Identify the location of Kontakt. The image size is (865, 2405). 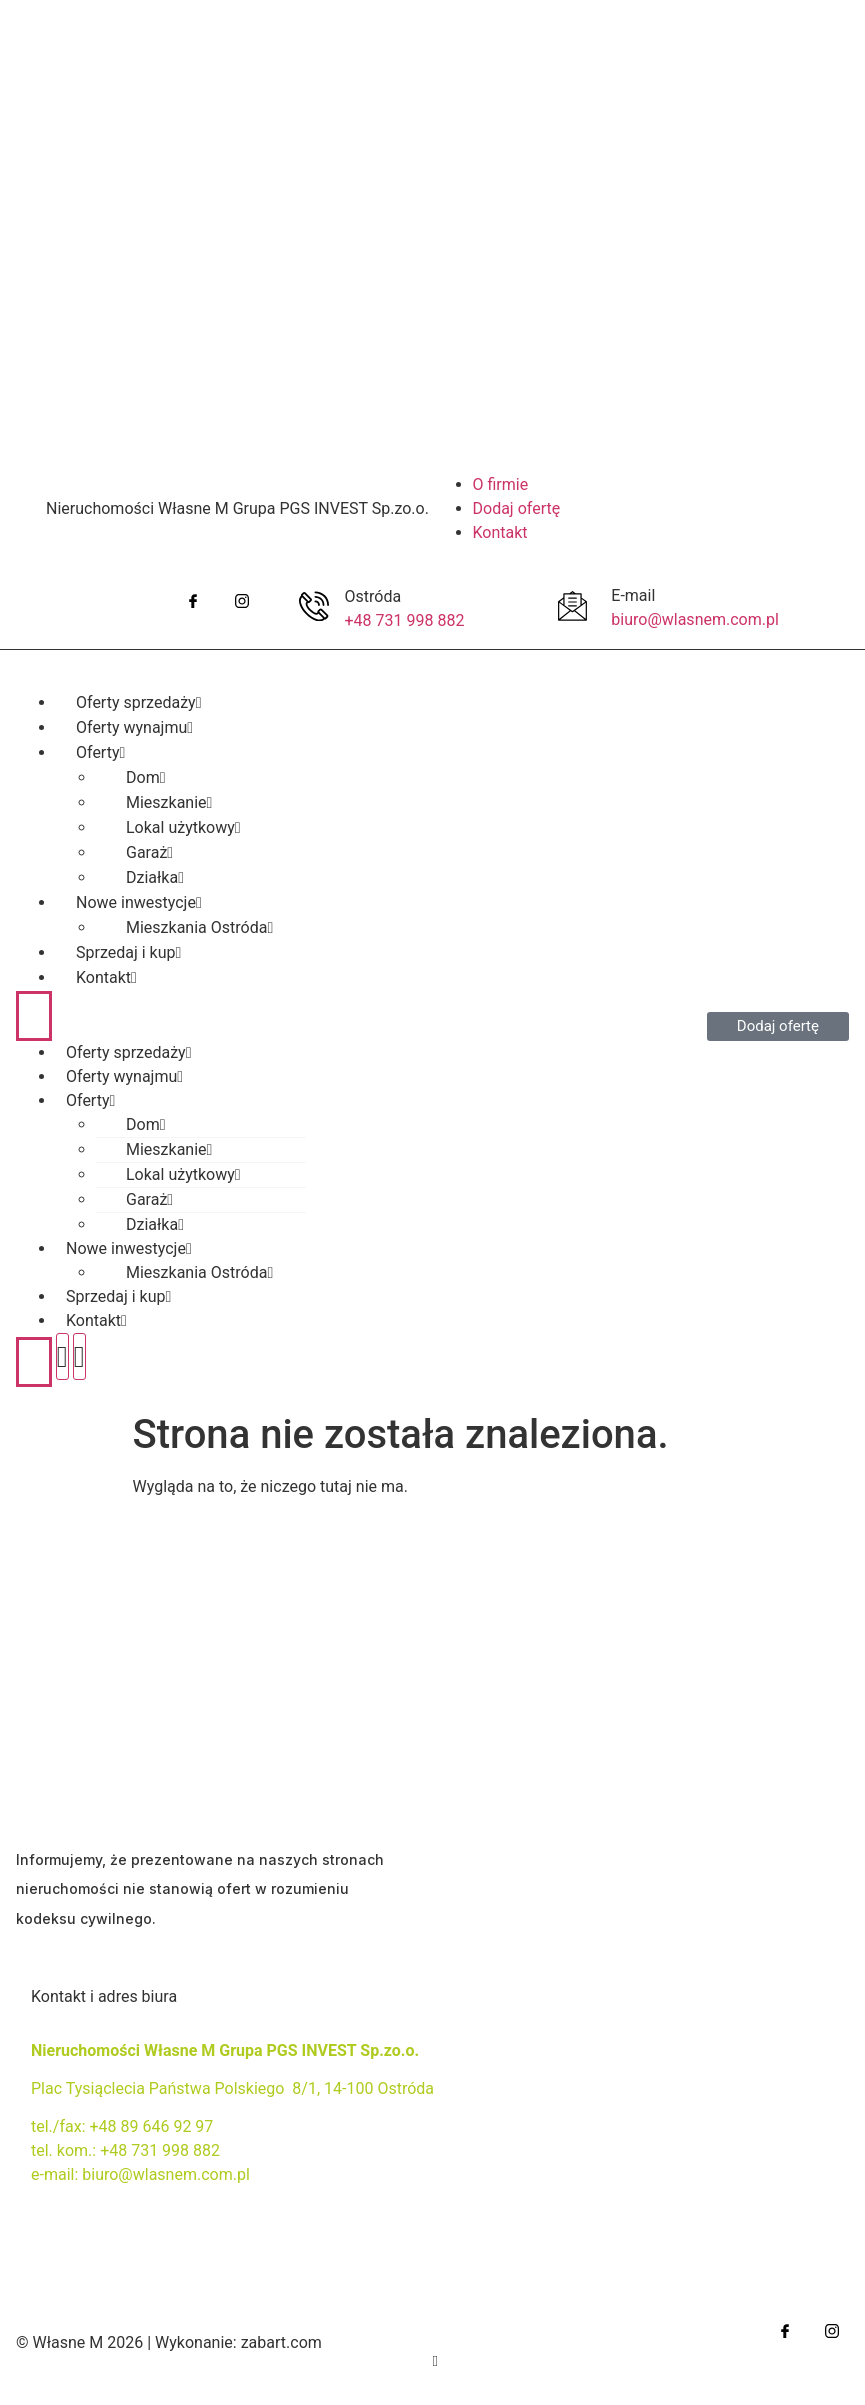
(106, 977).